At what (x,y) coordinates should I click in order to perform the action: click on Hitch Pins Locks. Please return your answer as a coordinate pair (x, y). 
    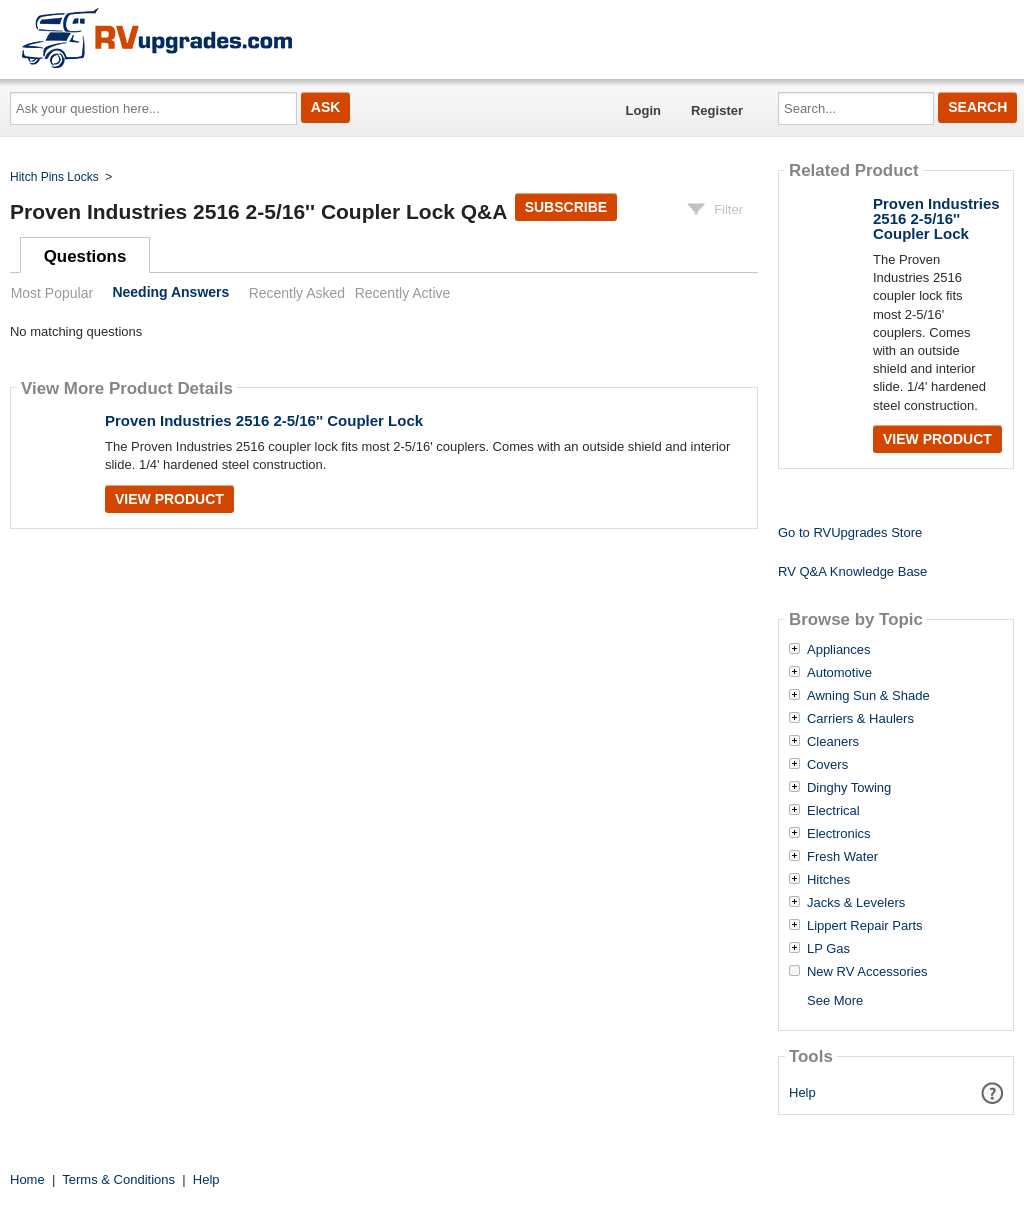
    Looking at the image, I should click on (54, 177).